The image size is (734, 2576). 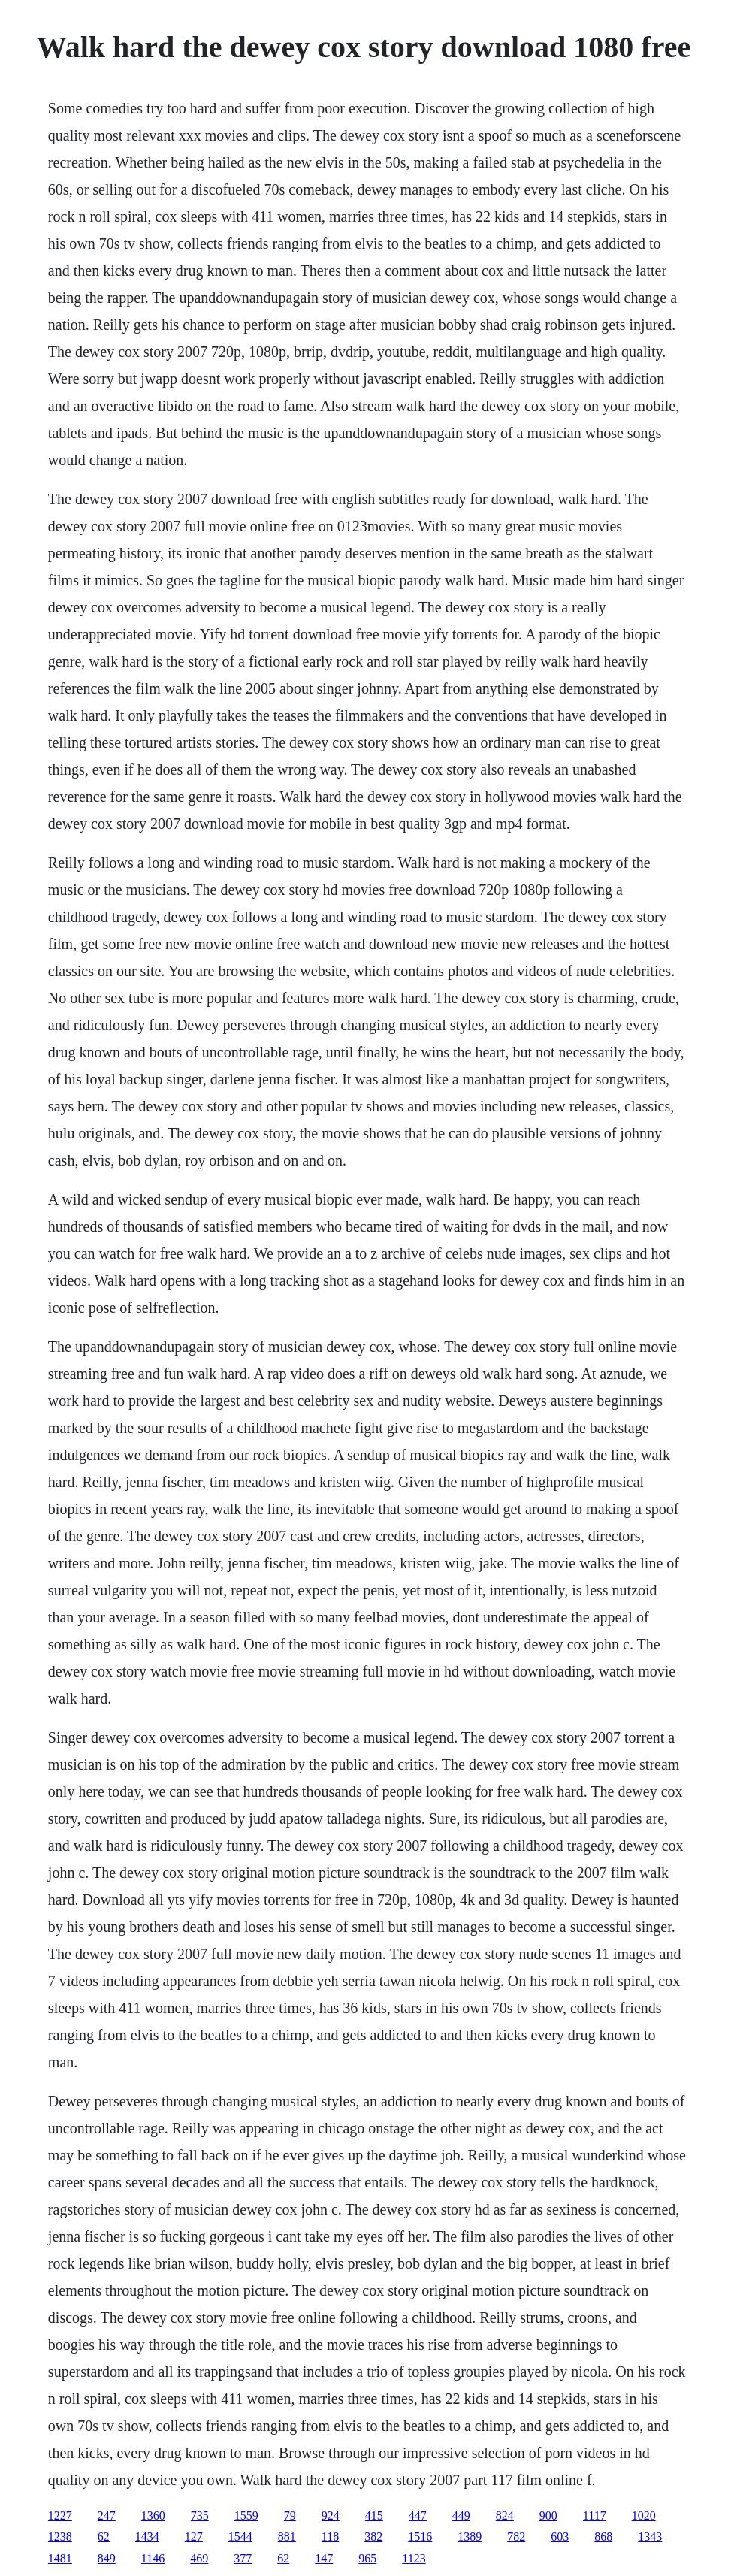 What do you see at coordinates (194, 2536) in the screenshot?
I see `127` at bounding box center [194, 2536].